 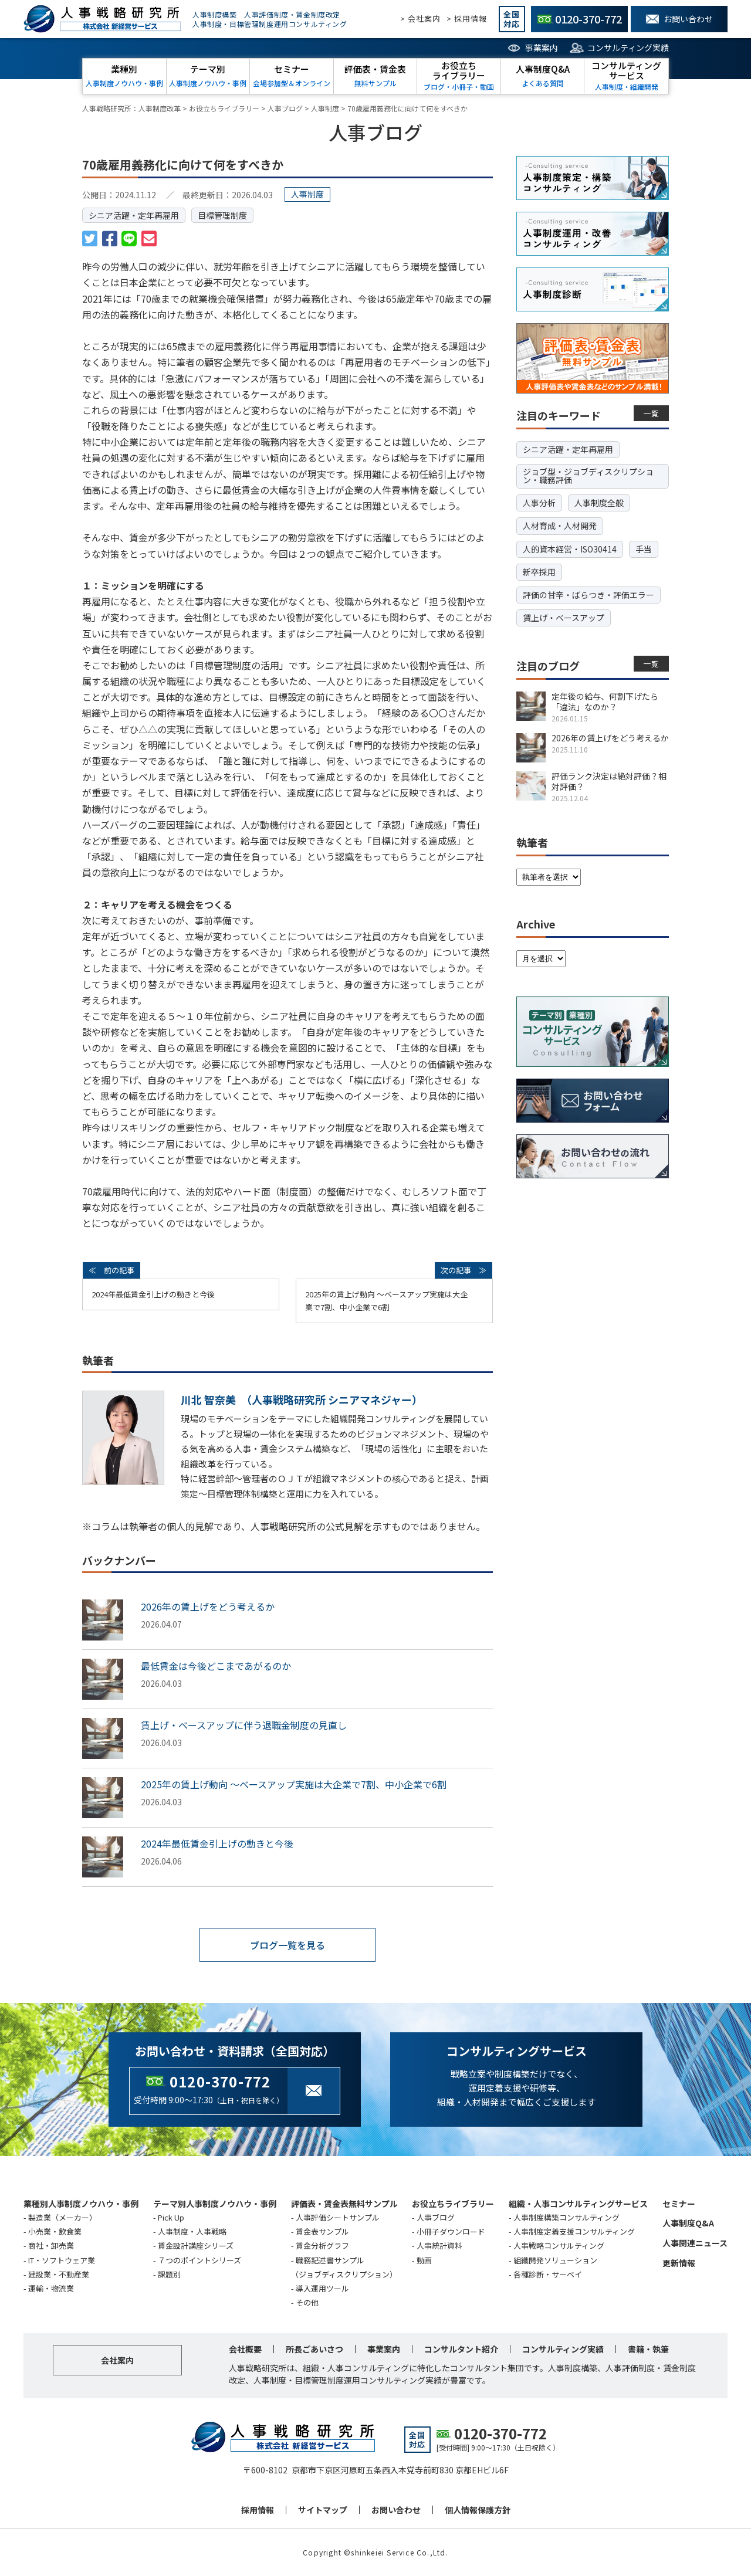 I want to click on 各種診断・サーベイ, so click(x=547, y=2274).